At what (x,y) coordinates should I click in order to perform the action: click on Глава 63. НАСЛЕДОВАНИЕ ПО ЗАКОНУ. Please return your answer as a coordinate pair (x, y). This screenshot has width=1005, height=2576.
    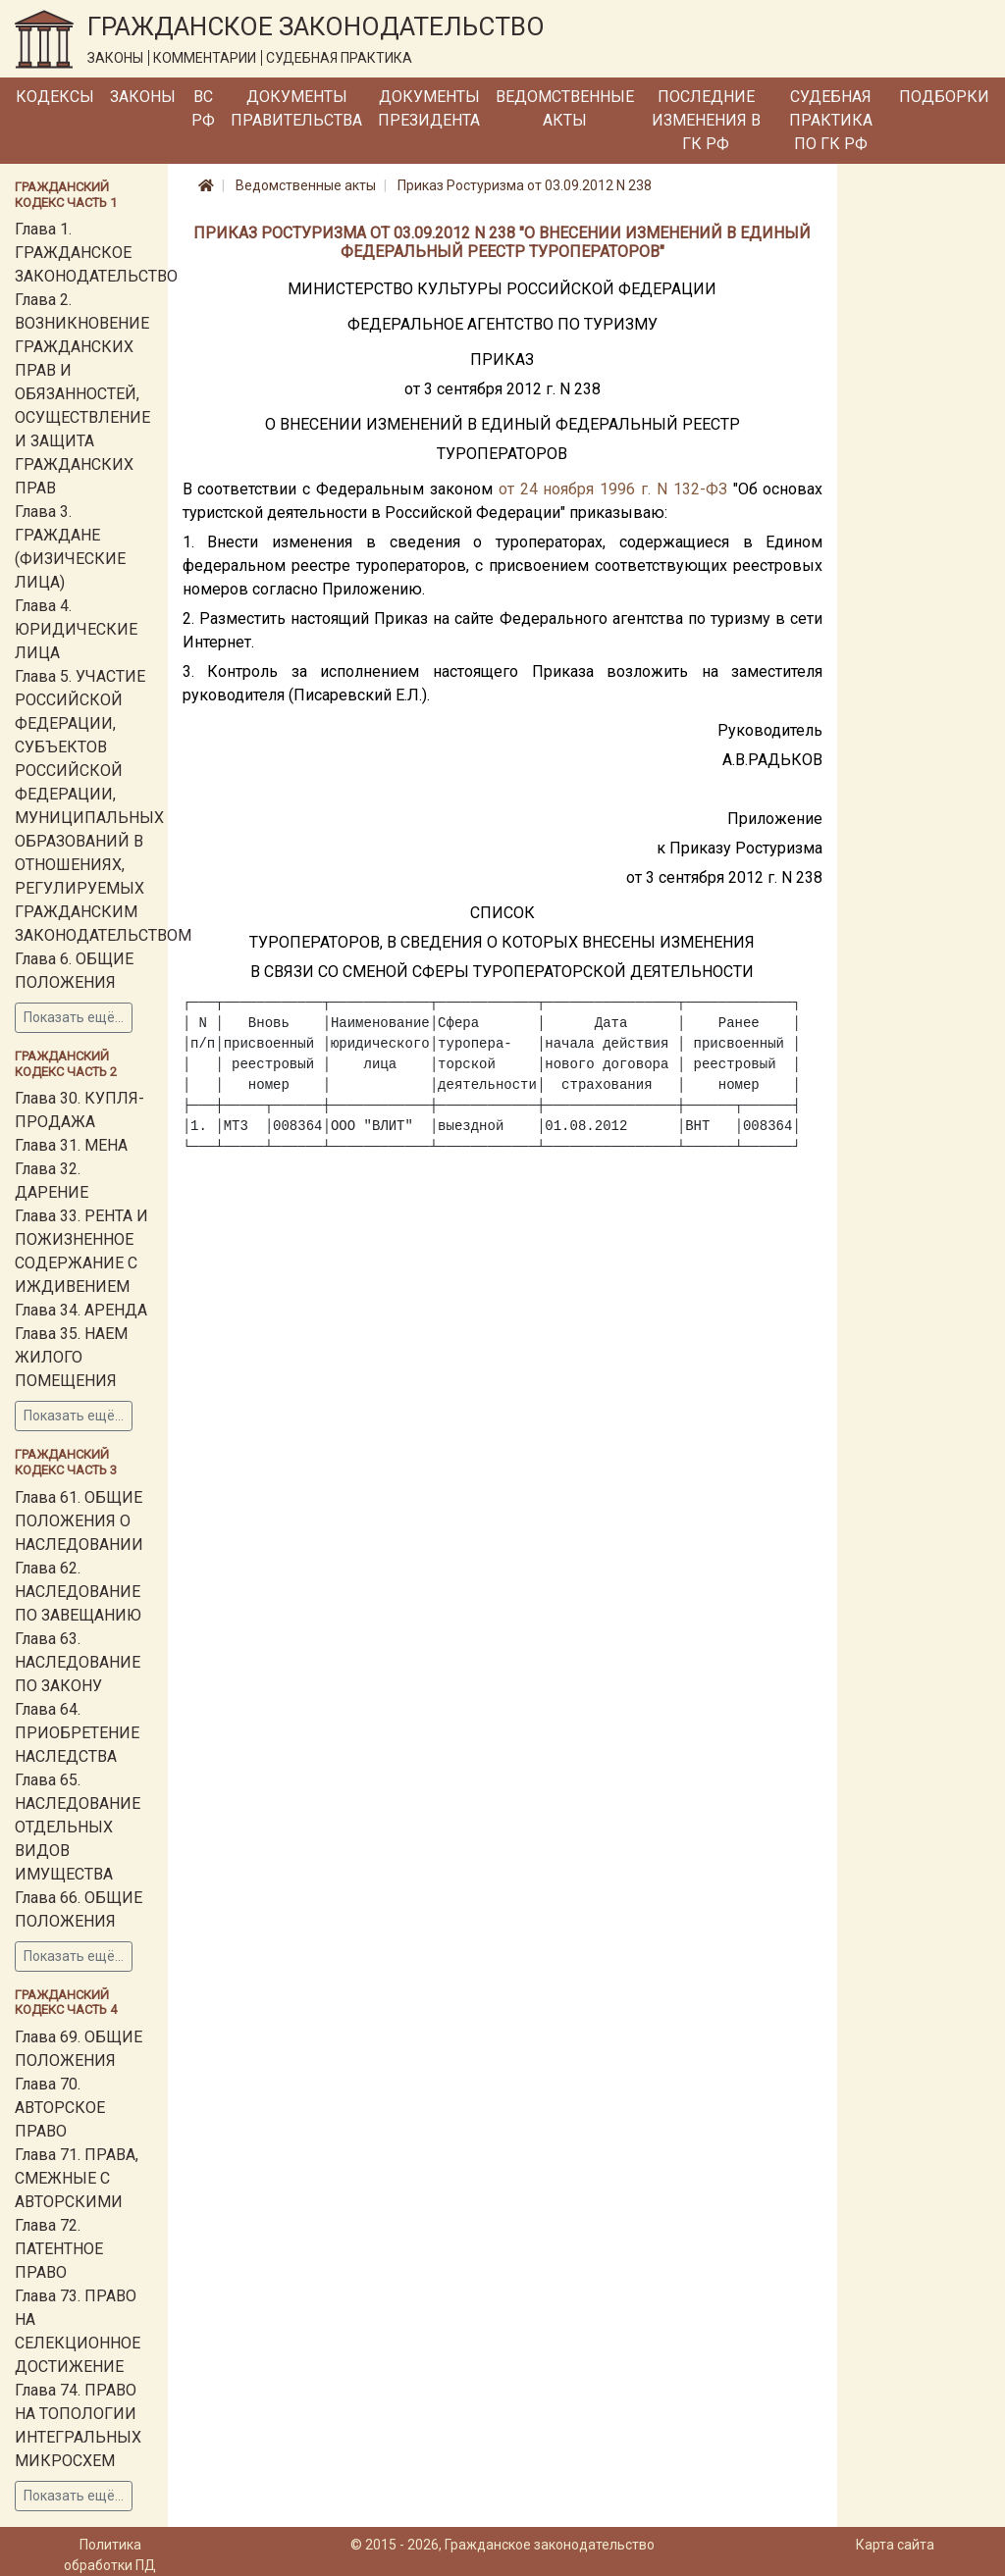
    Looking at the image, I should click on (77, 1662).